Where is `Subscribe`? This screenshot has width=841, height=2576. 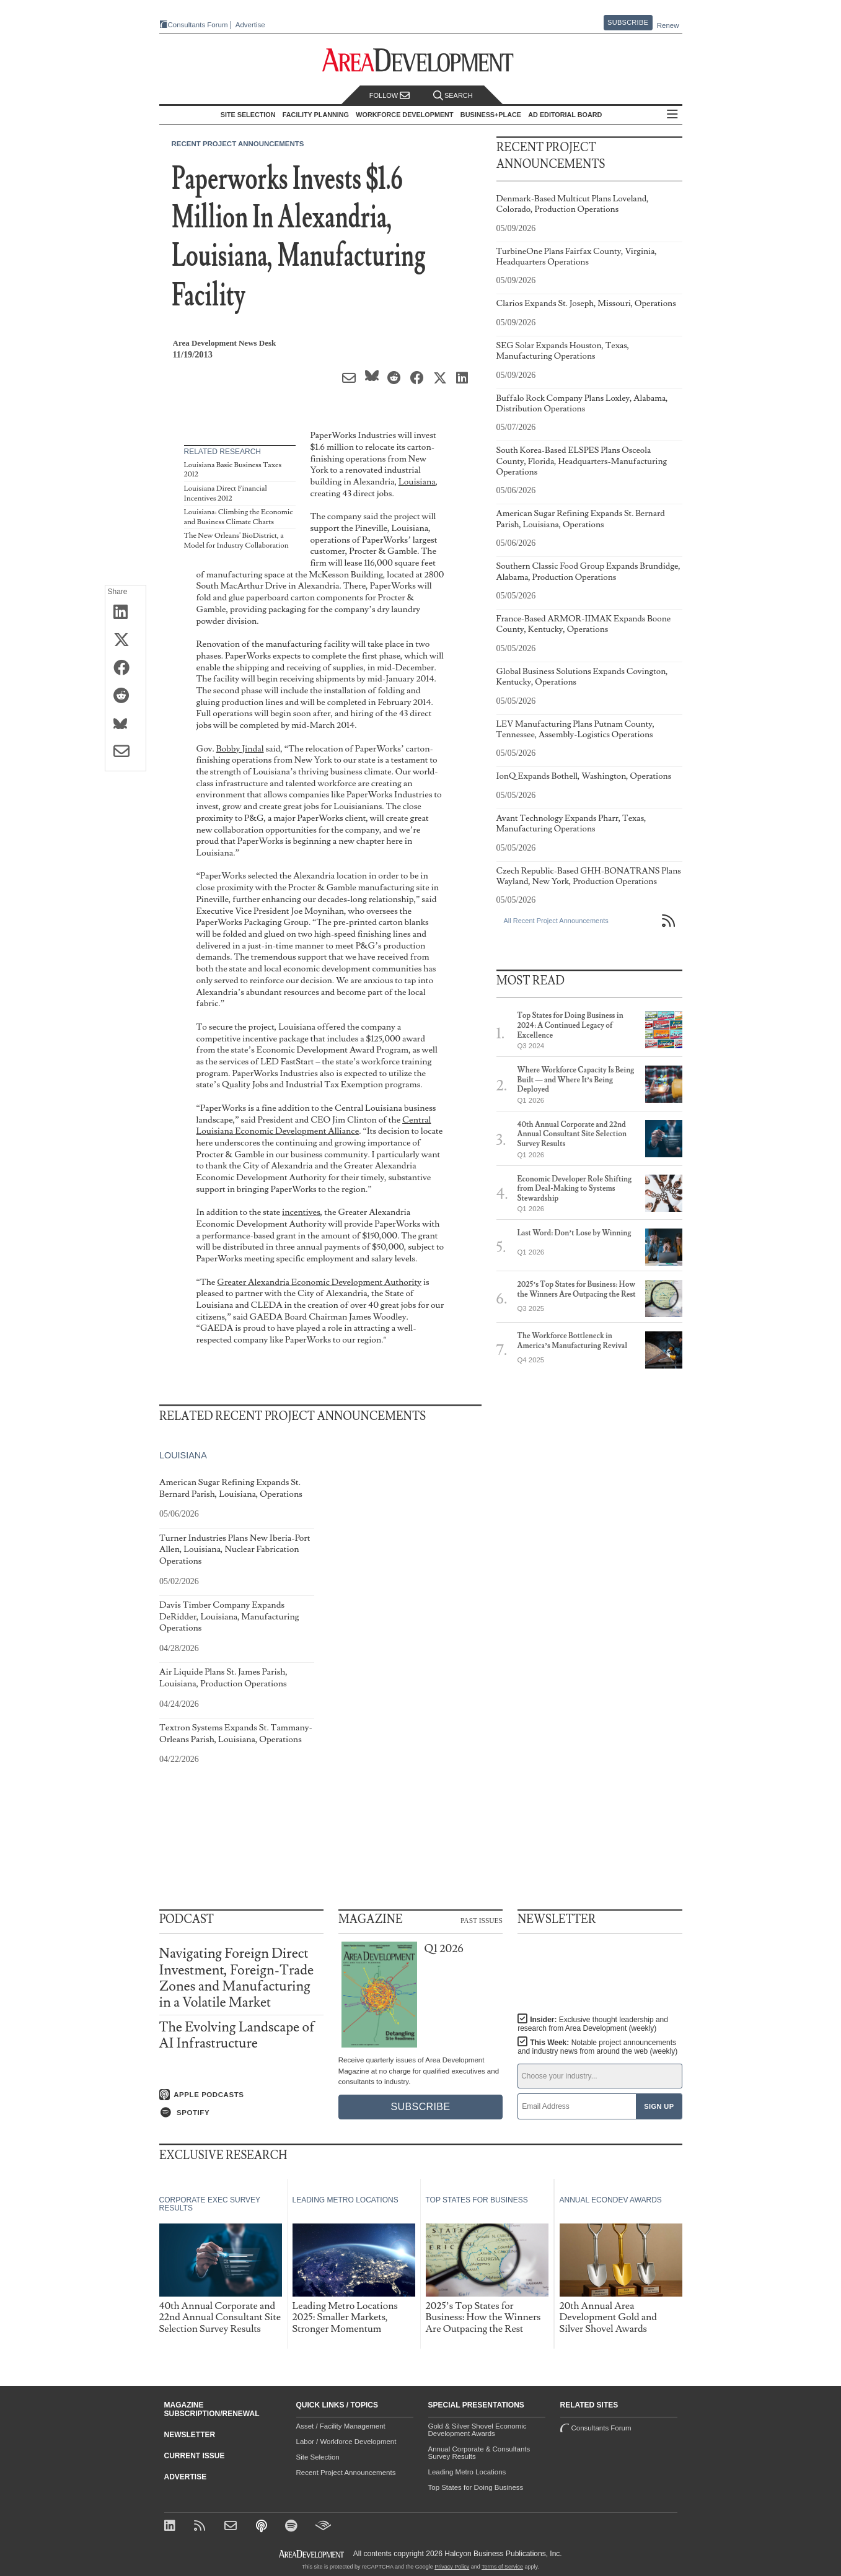
Subscribe is located at coordinates (627, 22).